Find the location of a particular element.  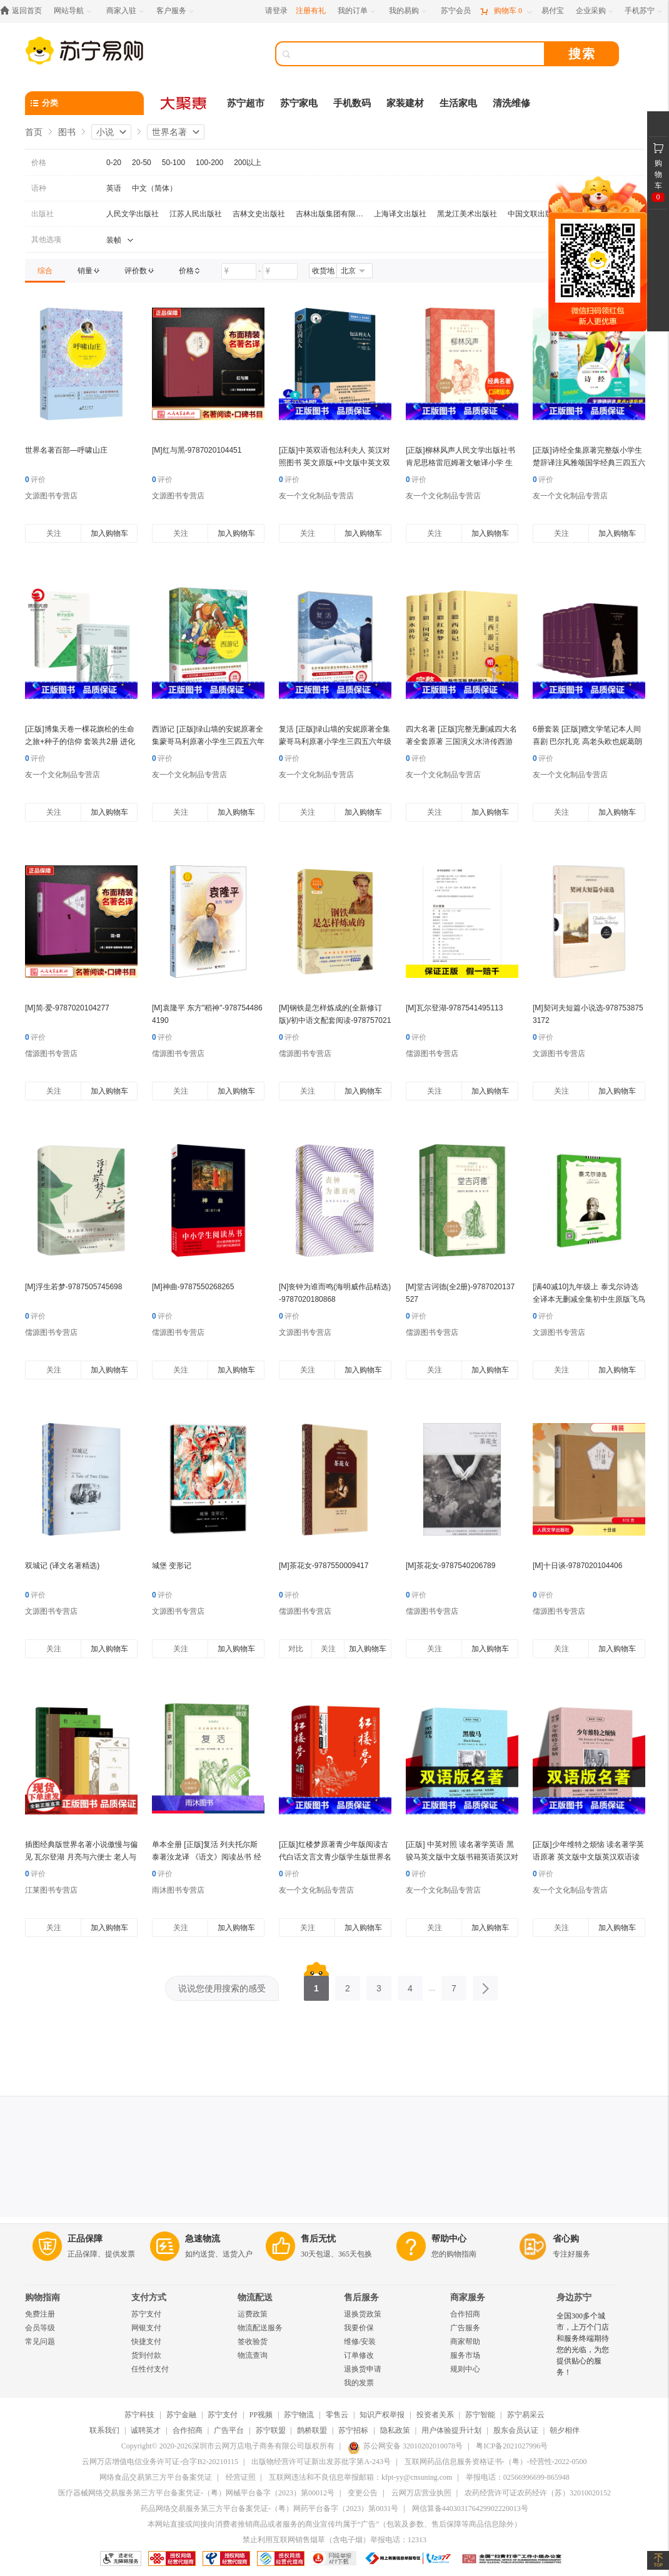

苏宁支付 is located at coordinates (146, 2314).